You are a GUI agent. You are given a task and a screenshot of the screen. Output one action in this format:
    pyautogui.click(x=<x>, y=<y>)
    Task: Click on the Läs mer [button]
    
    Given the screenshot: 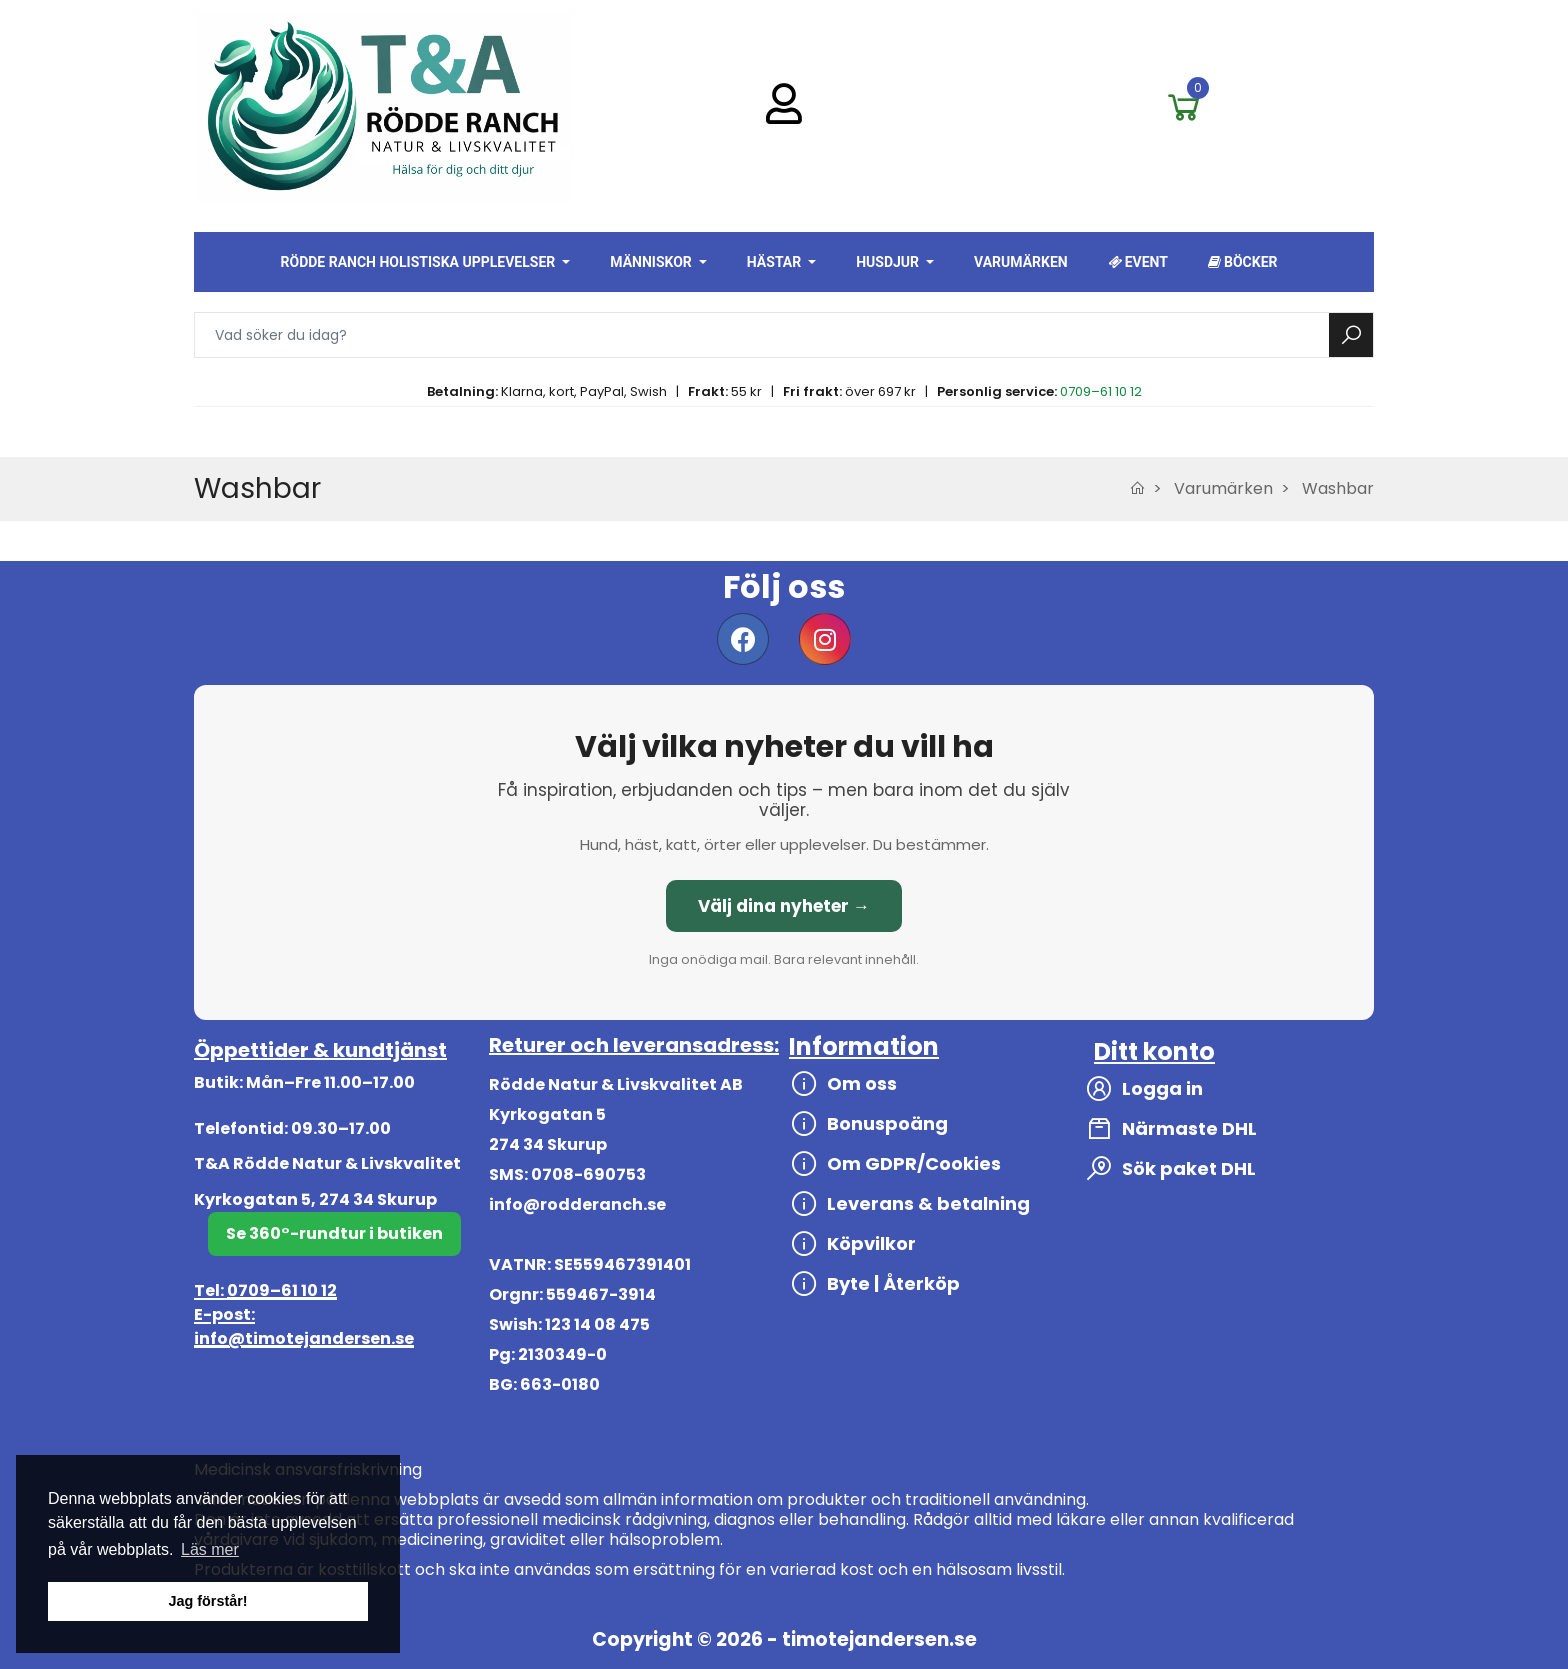 What is the action you would take?
    pyautogui.click(x=210, y=1549)
    